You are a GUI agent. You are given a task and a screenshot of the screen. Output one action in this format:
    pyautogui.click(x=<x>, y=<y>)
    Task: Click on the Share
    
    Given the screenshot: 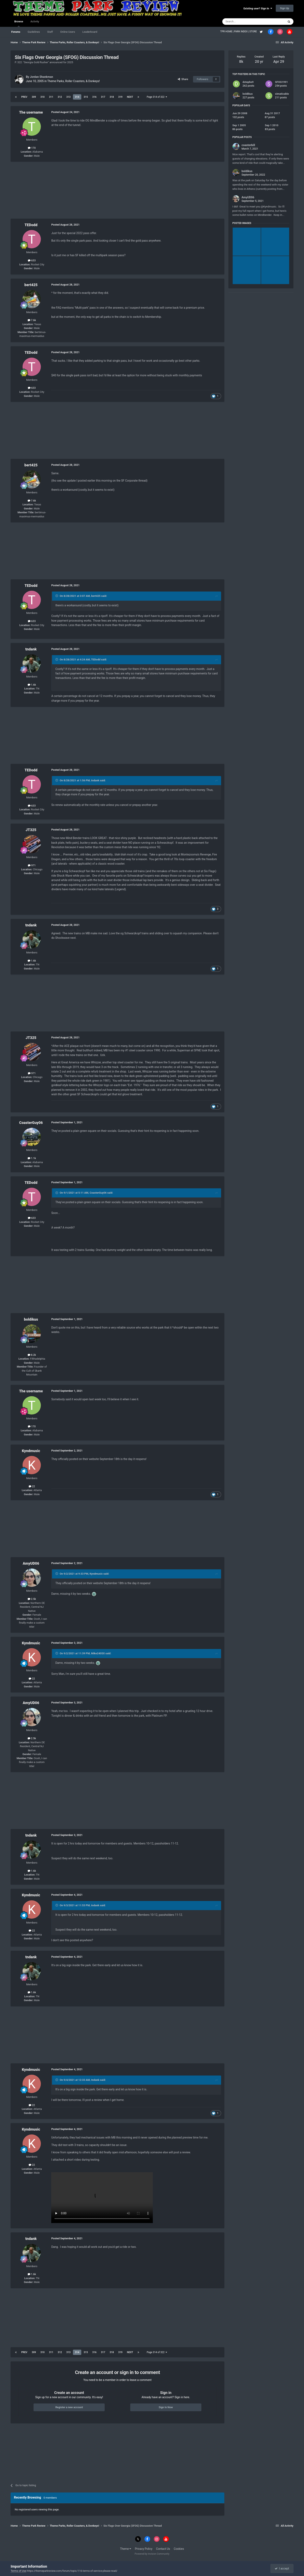 What is the action you would take?
    pyautogui.click(x=183, y=79)
    